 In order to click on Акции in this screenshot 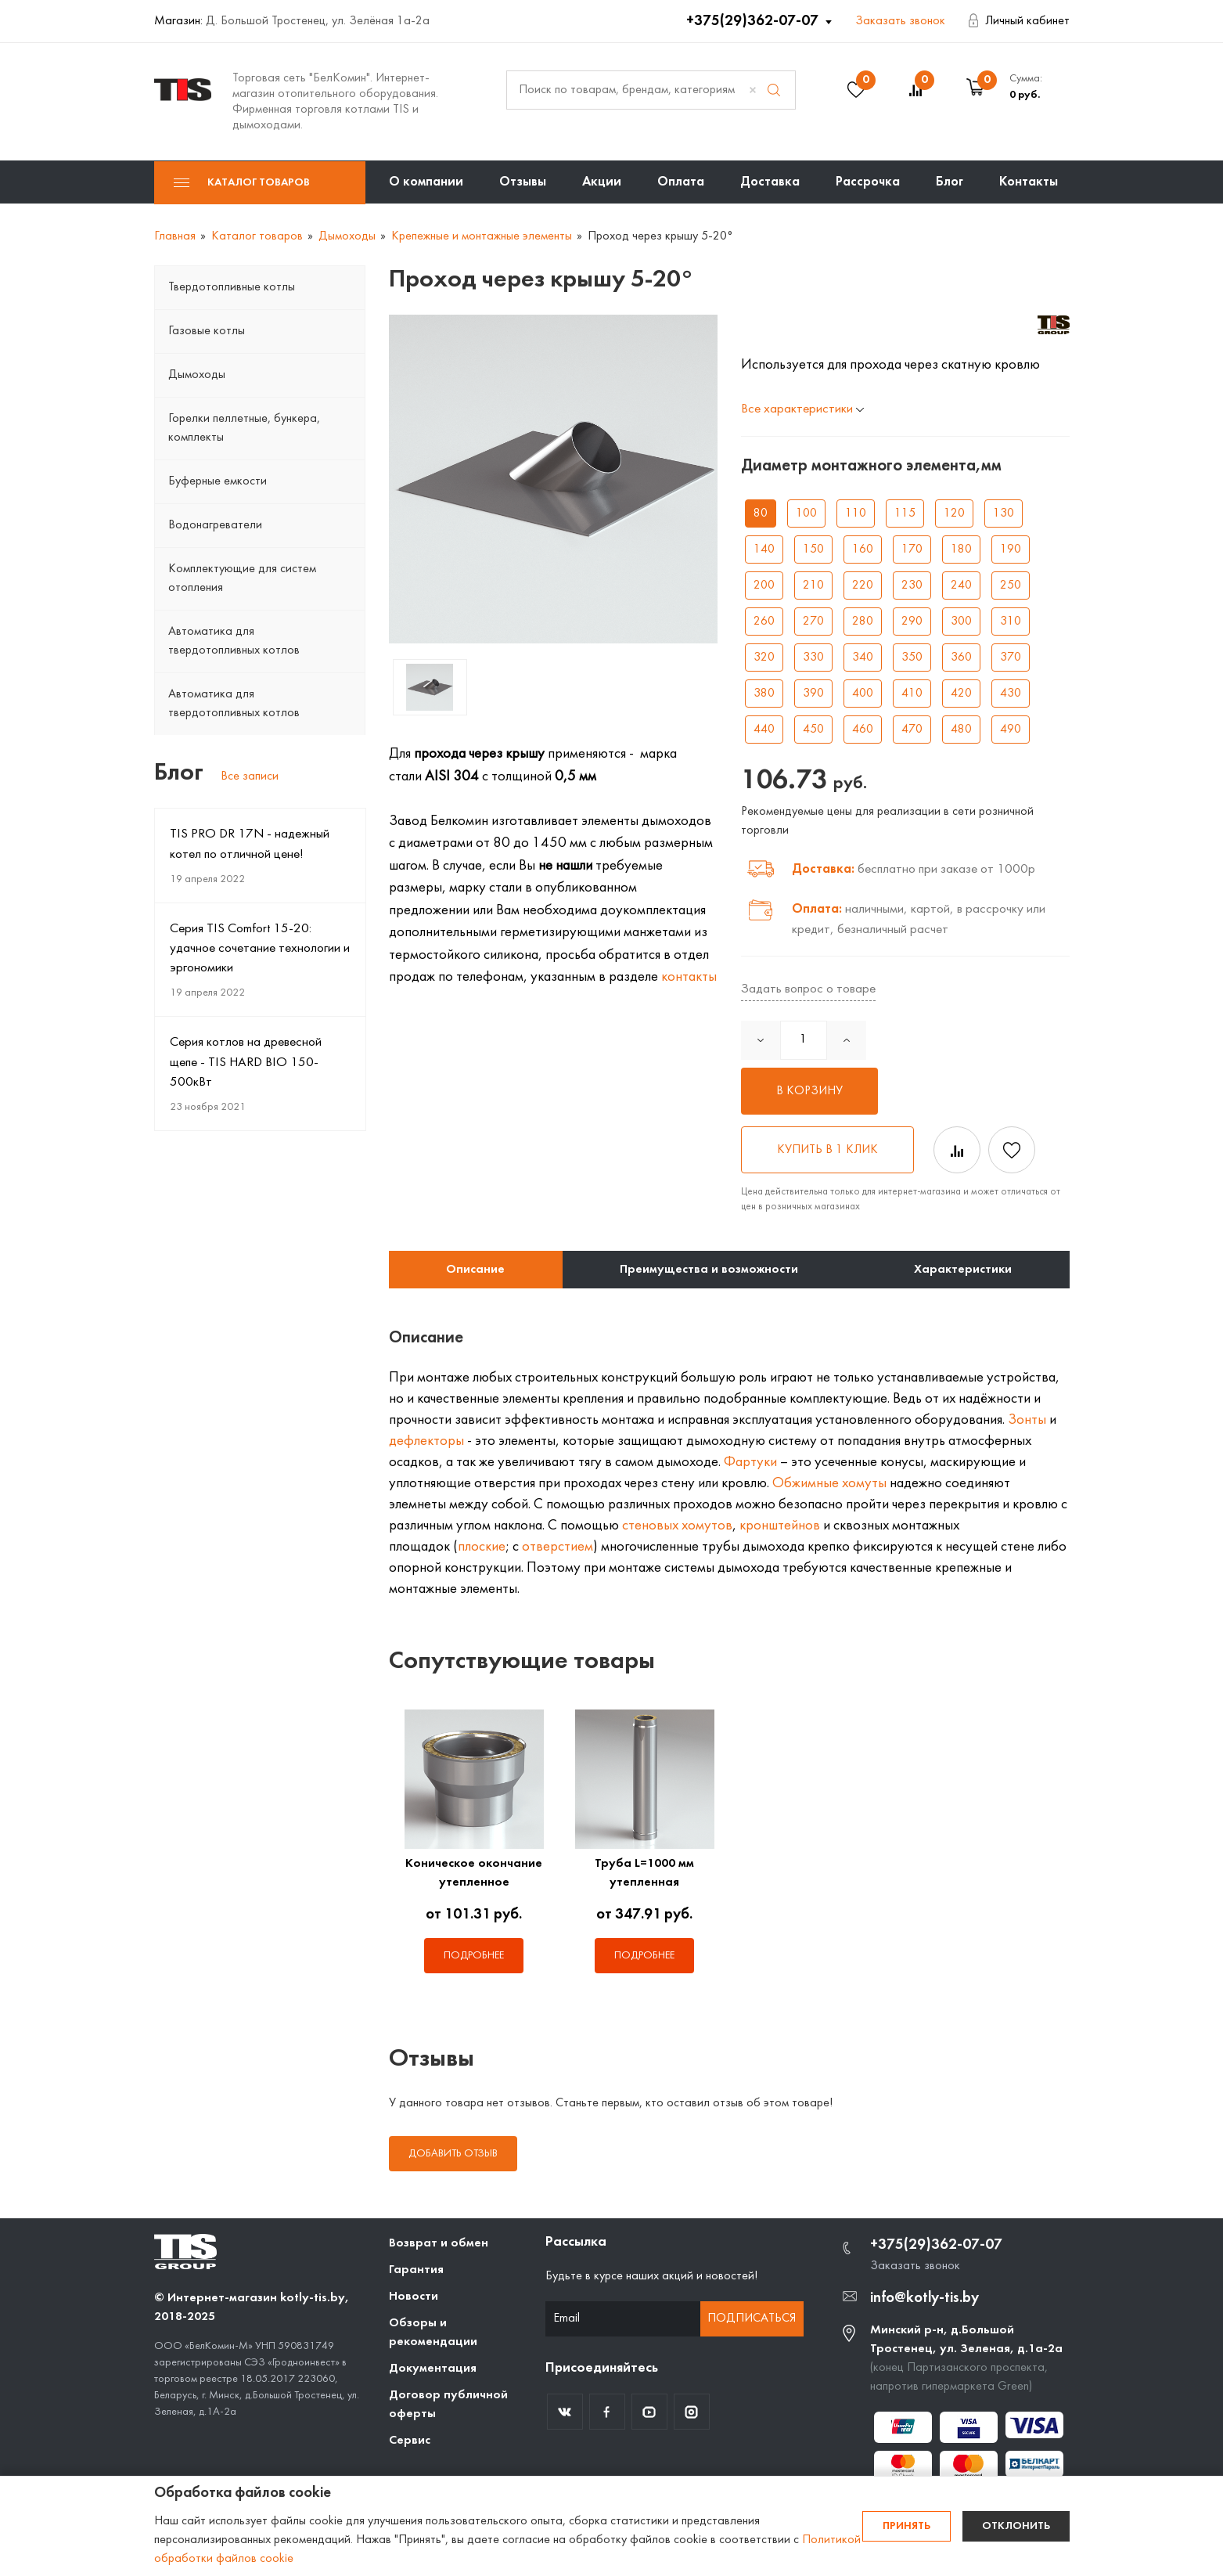, I will do `click(601, 182)`.